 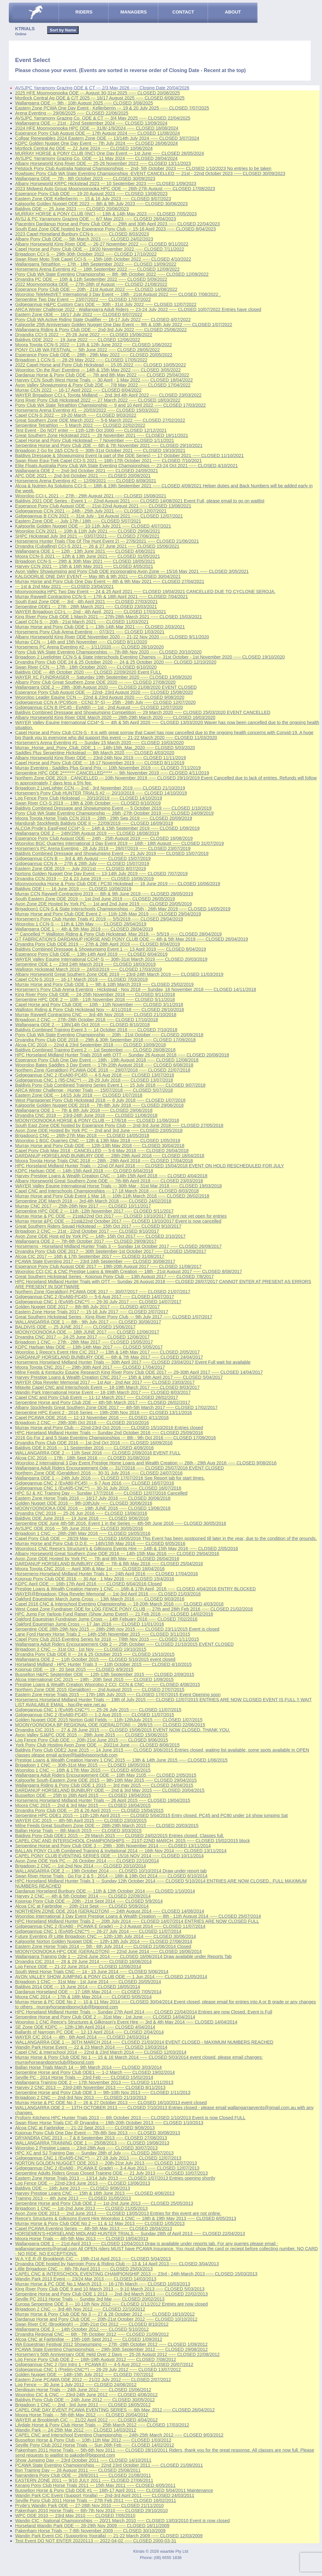 I want to click on Capel CNC and Interschools Championships --- 17-18 March 2018 ----- CLOSED 8/03/2018, so click(x=107, y=1190).